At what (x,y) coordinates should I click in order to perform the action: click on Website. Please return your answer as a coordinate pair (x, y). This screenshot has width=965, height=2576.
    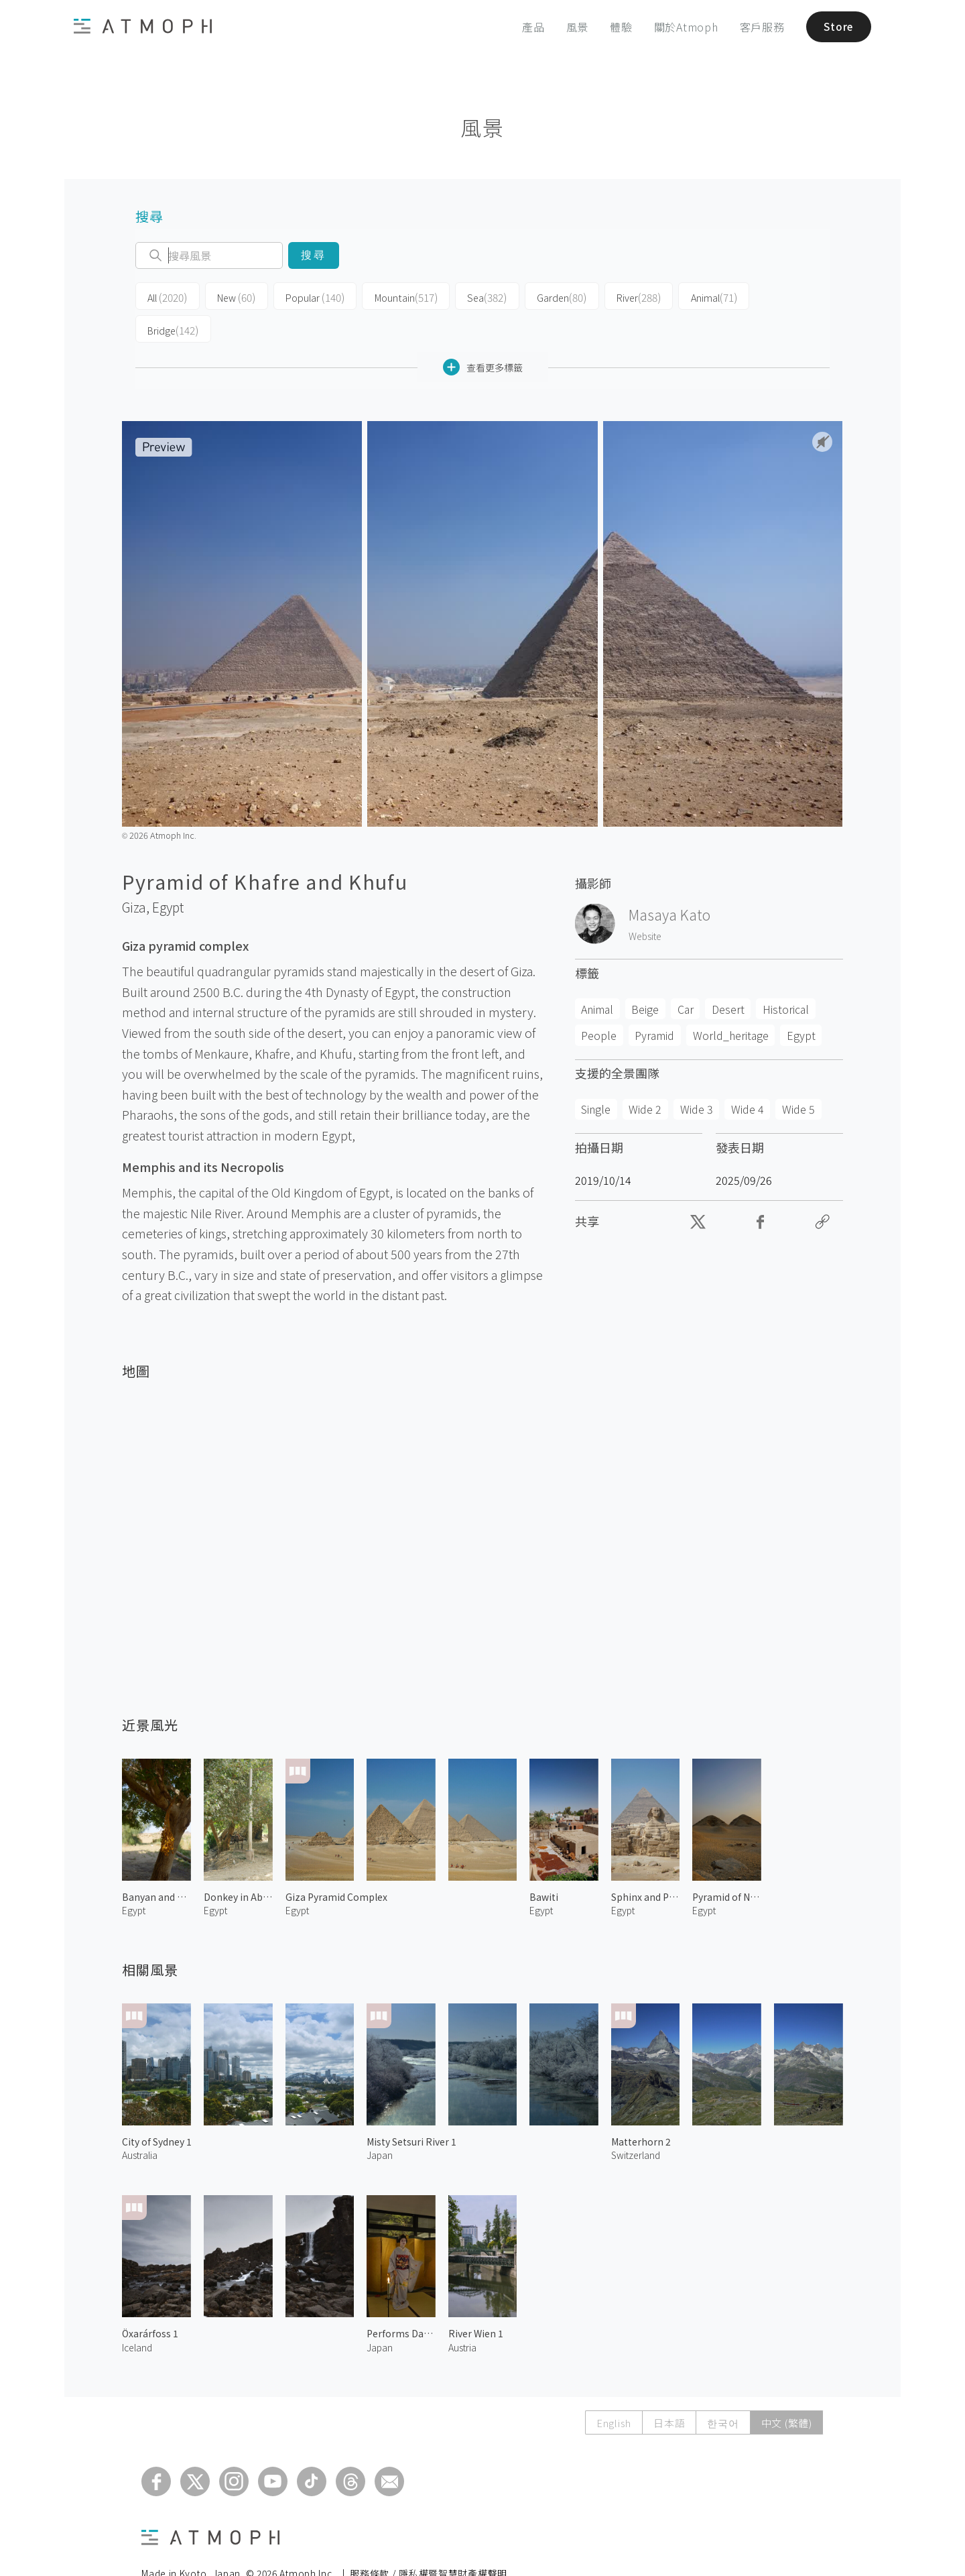
    Looking at the image, I should click on (645, 902).